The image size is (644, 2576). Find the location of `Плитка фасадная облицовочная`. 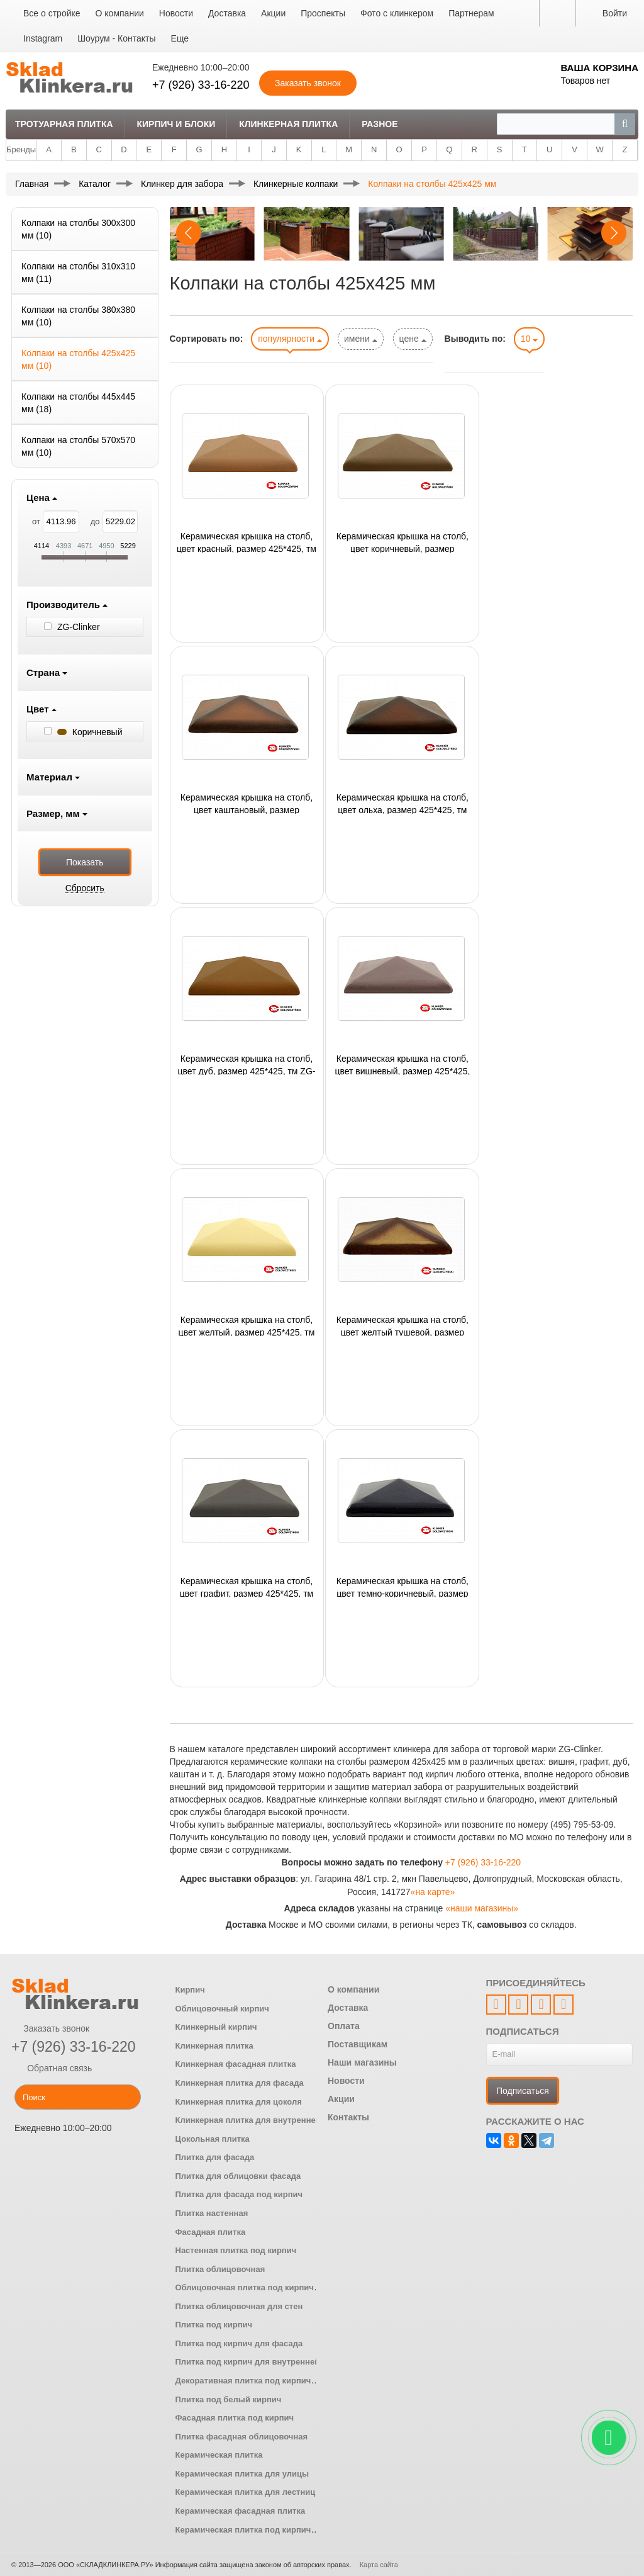

Плитка фасадная облицовочная is located at coordinates (241, 2436).